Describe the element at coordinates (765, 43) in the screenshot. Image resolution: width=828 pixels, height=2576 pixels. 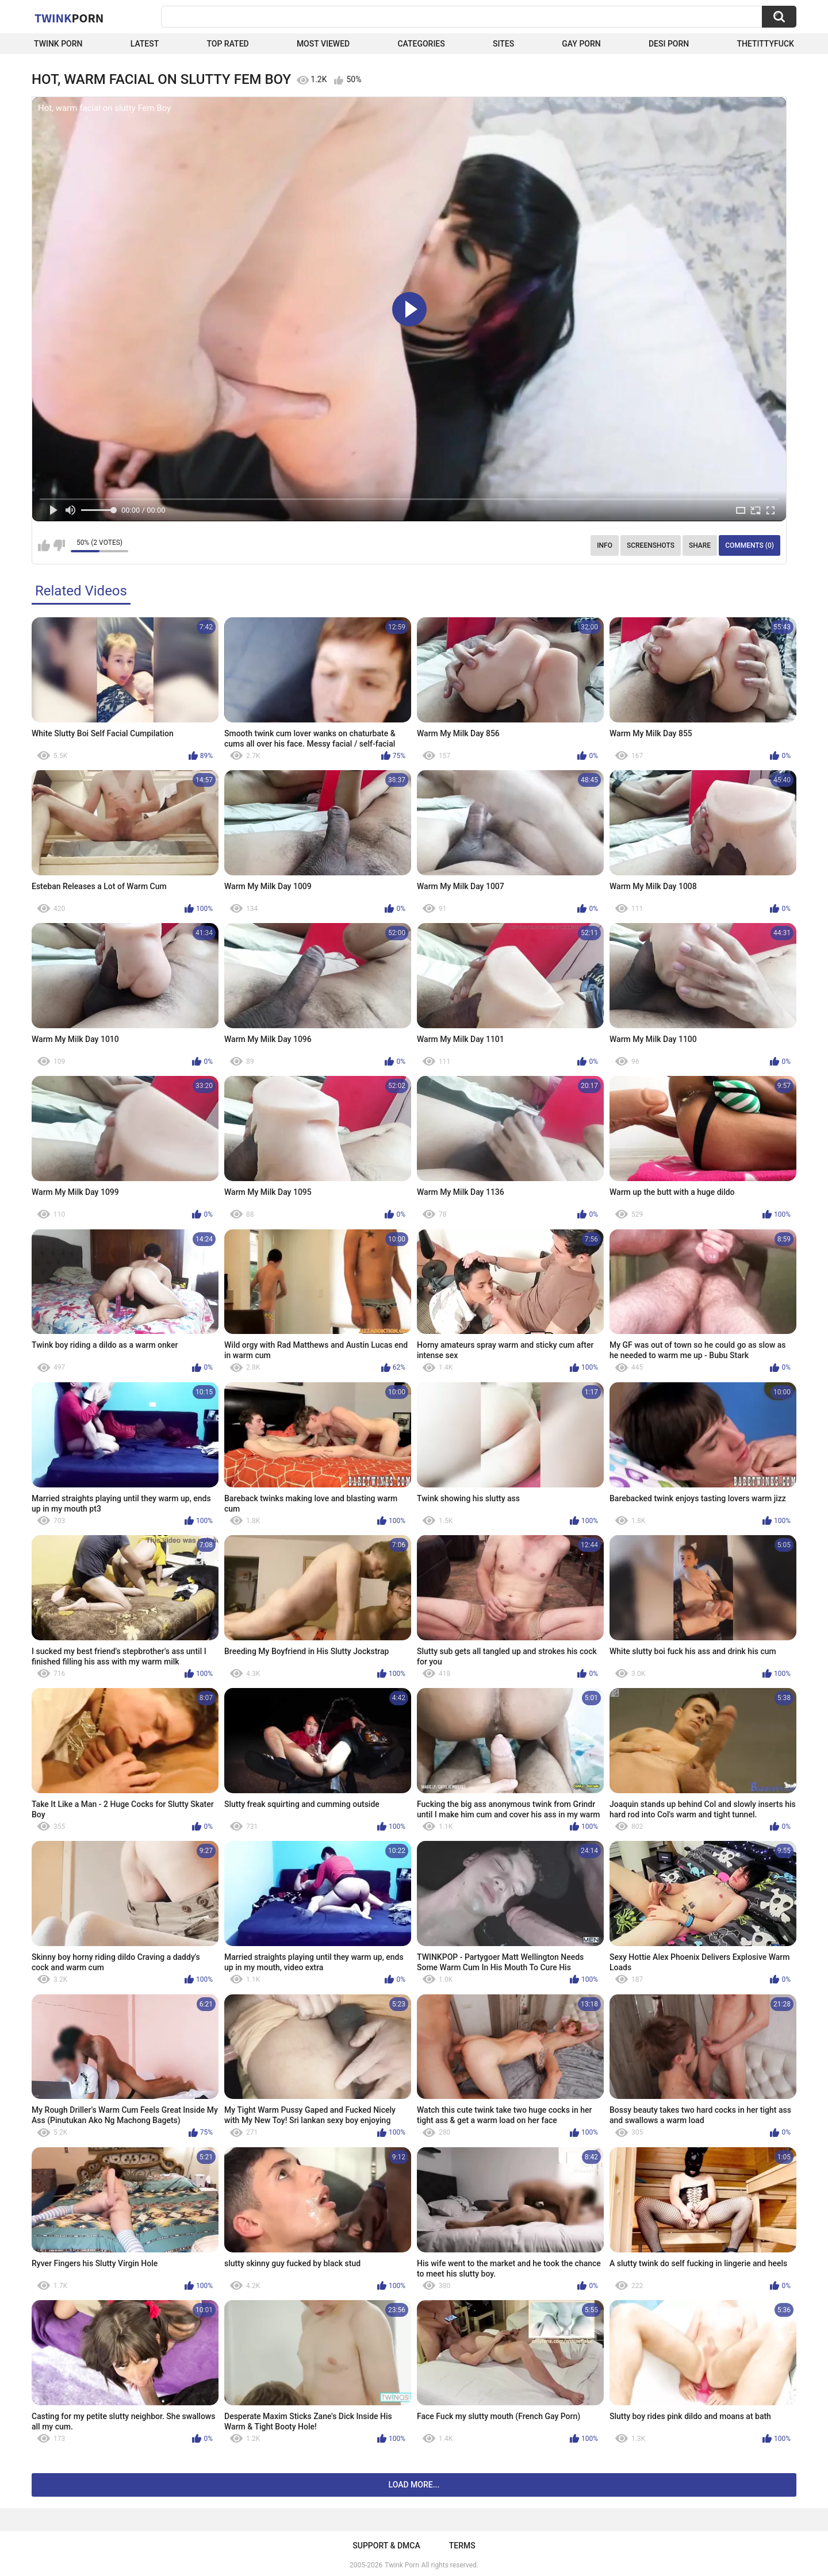
I see `thetittyfuck` at that location.